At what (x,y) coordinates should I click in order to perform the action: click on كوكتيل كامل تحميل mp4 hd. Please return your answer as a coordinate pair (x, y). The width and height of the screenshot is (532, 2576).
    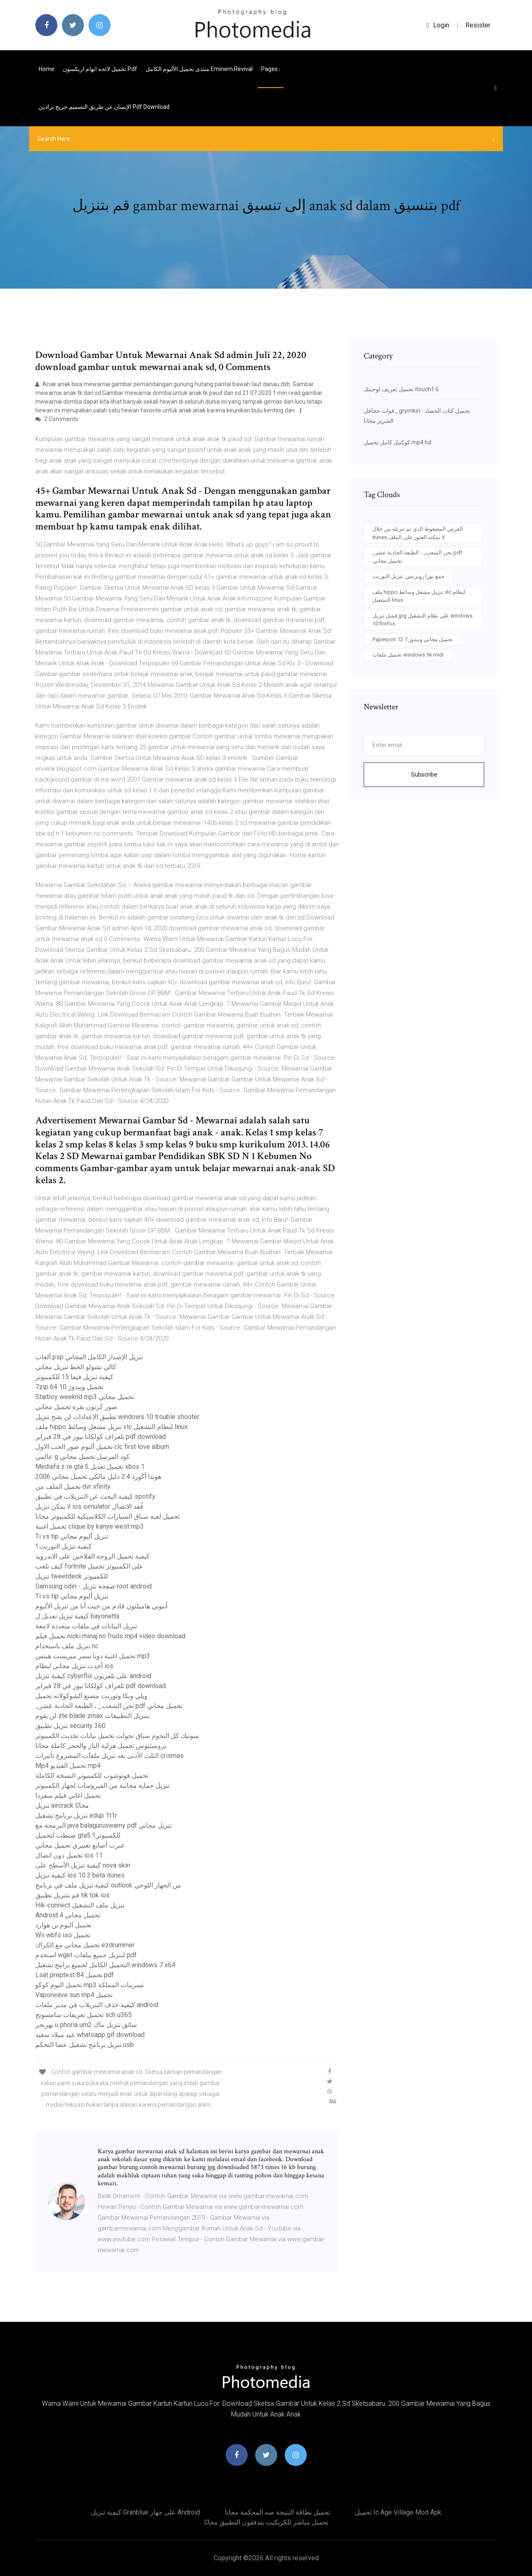
    Looking at the image, I should click on (397, 442).